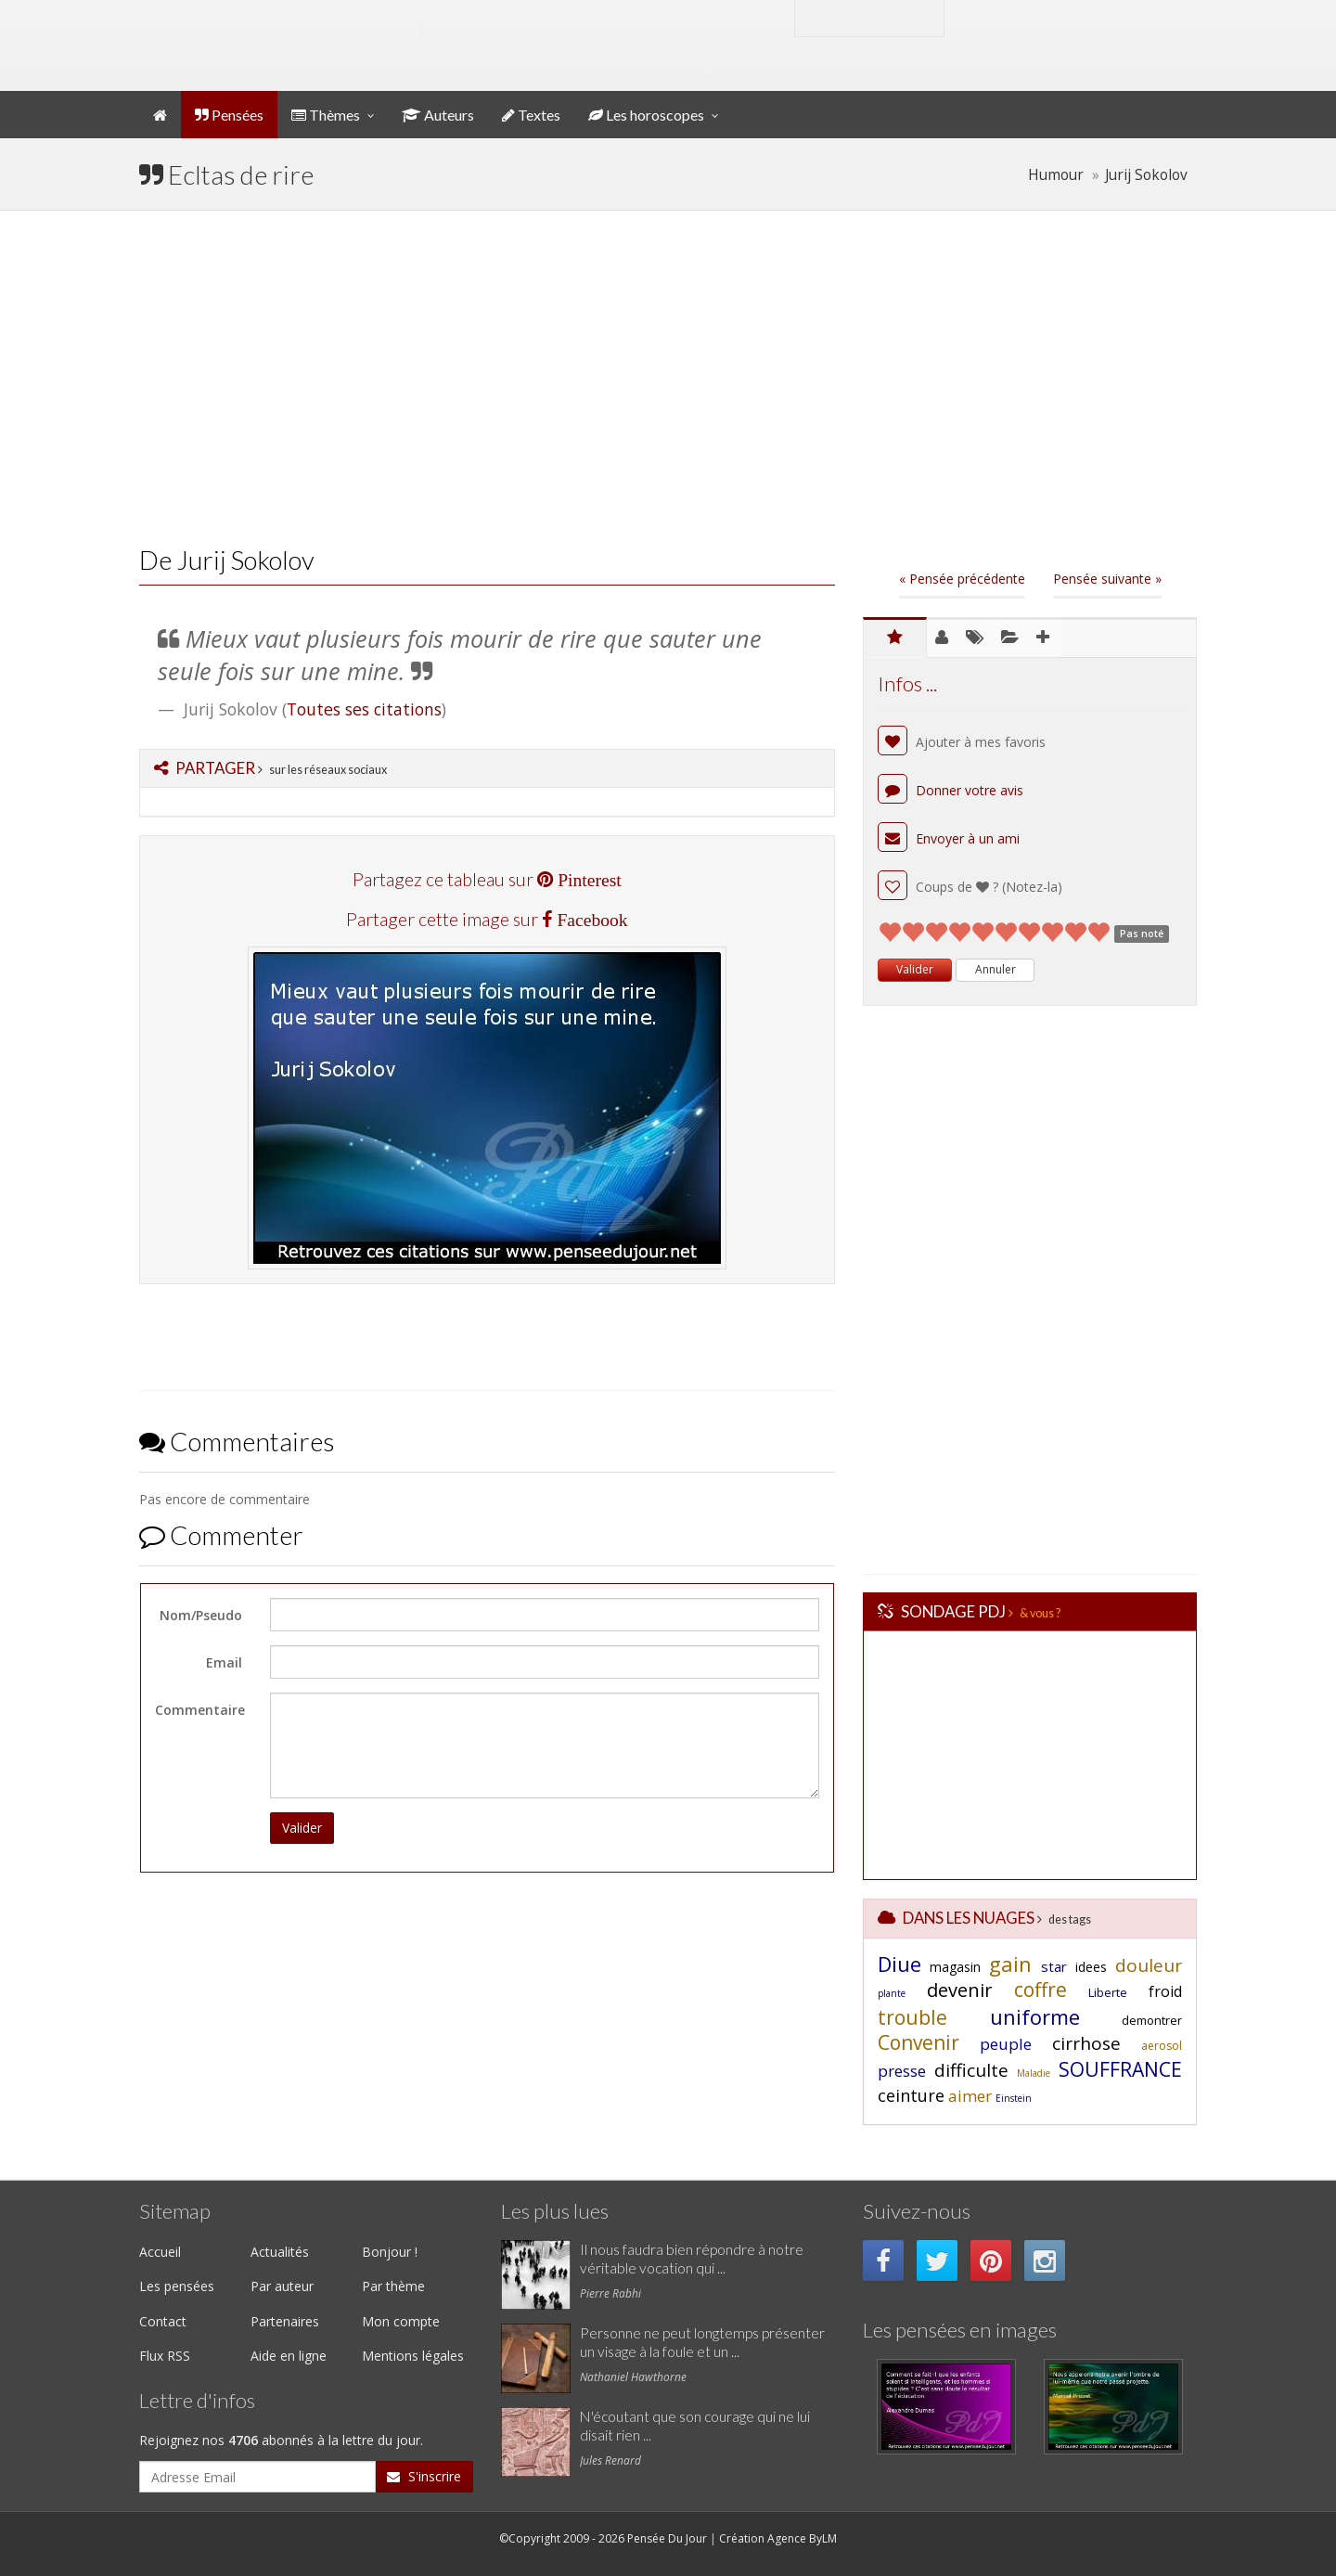 This screenshot has width=1336, height=2576. I want to click on Toutes ses citations, so click(364, 709).